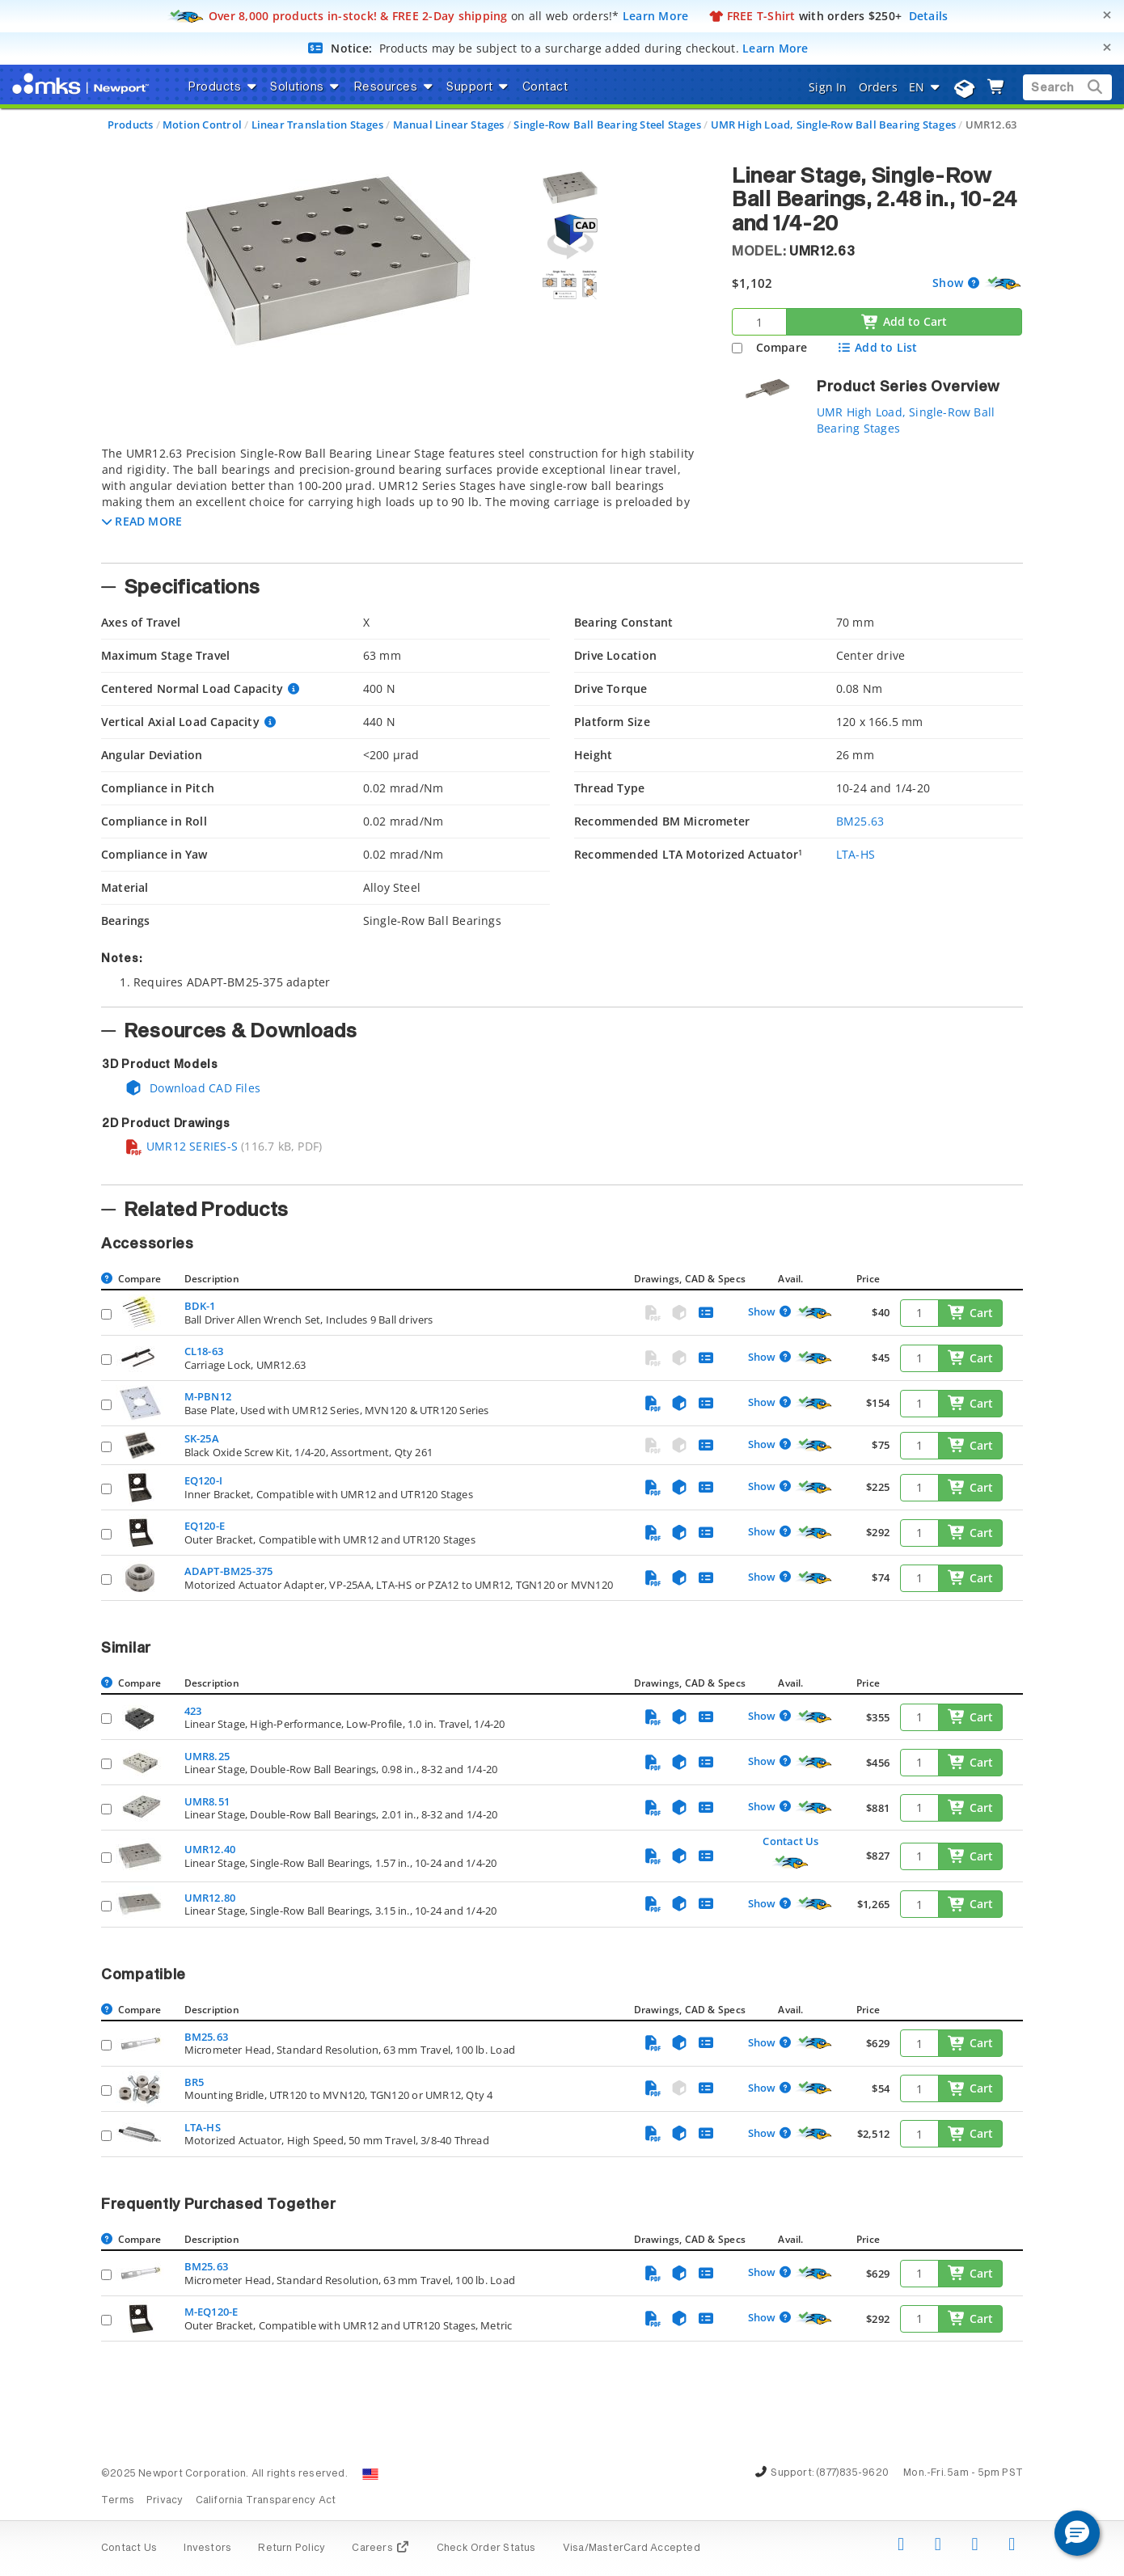 The height and width of the screenshot is (2576, 1124). Describe the element at coordinates (164, 2501) in the screenshot. I see `Privacy` at that location.